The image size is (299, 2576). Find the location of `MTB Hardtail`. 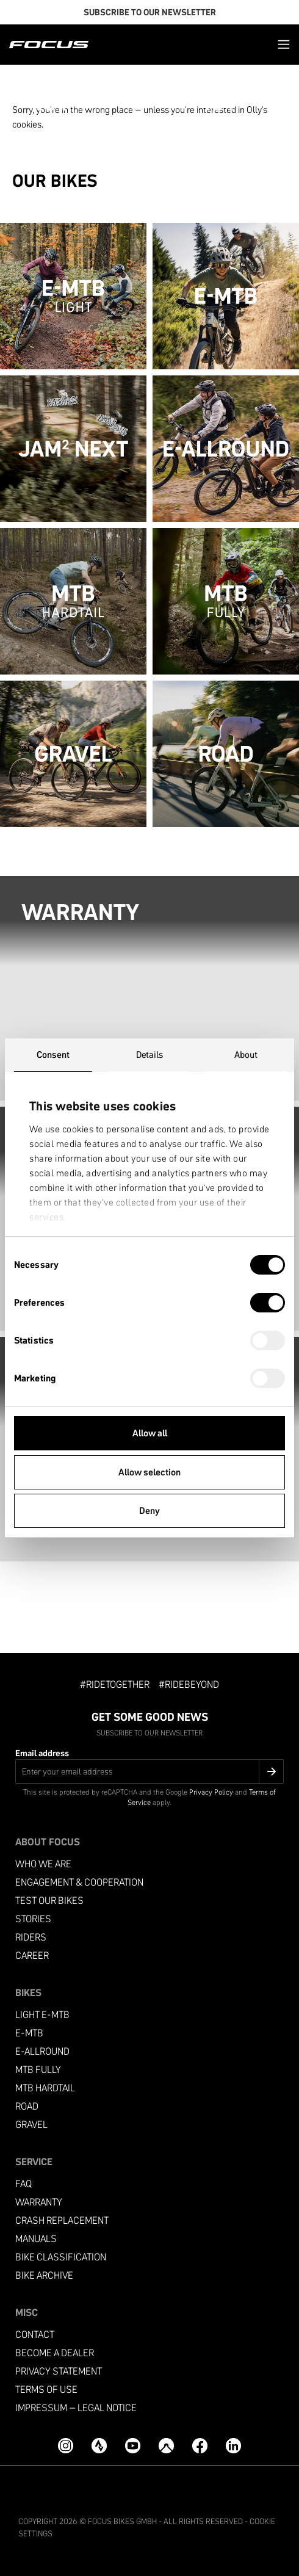

MTB Hardtail is located at coordinates (45, 2088).